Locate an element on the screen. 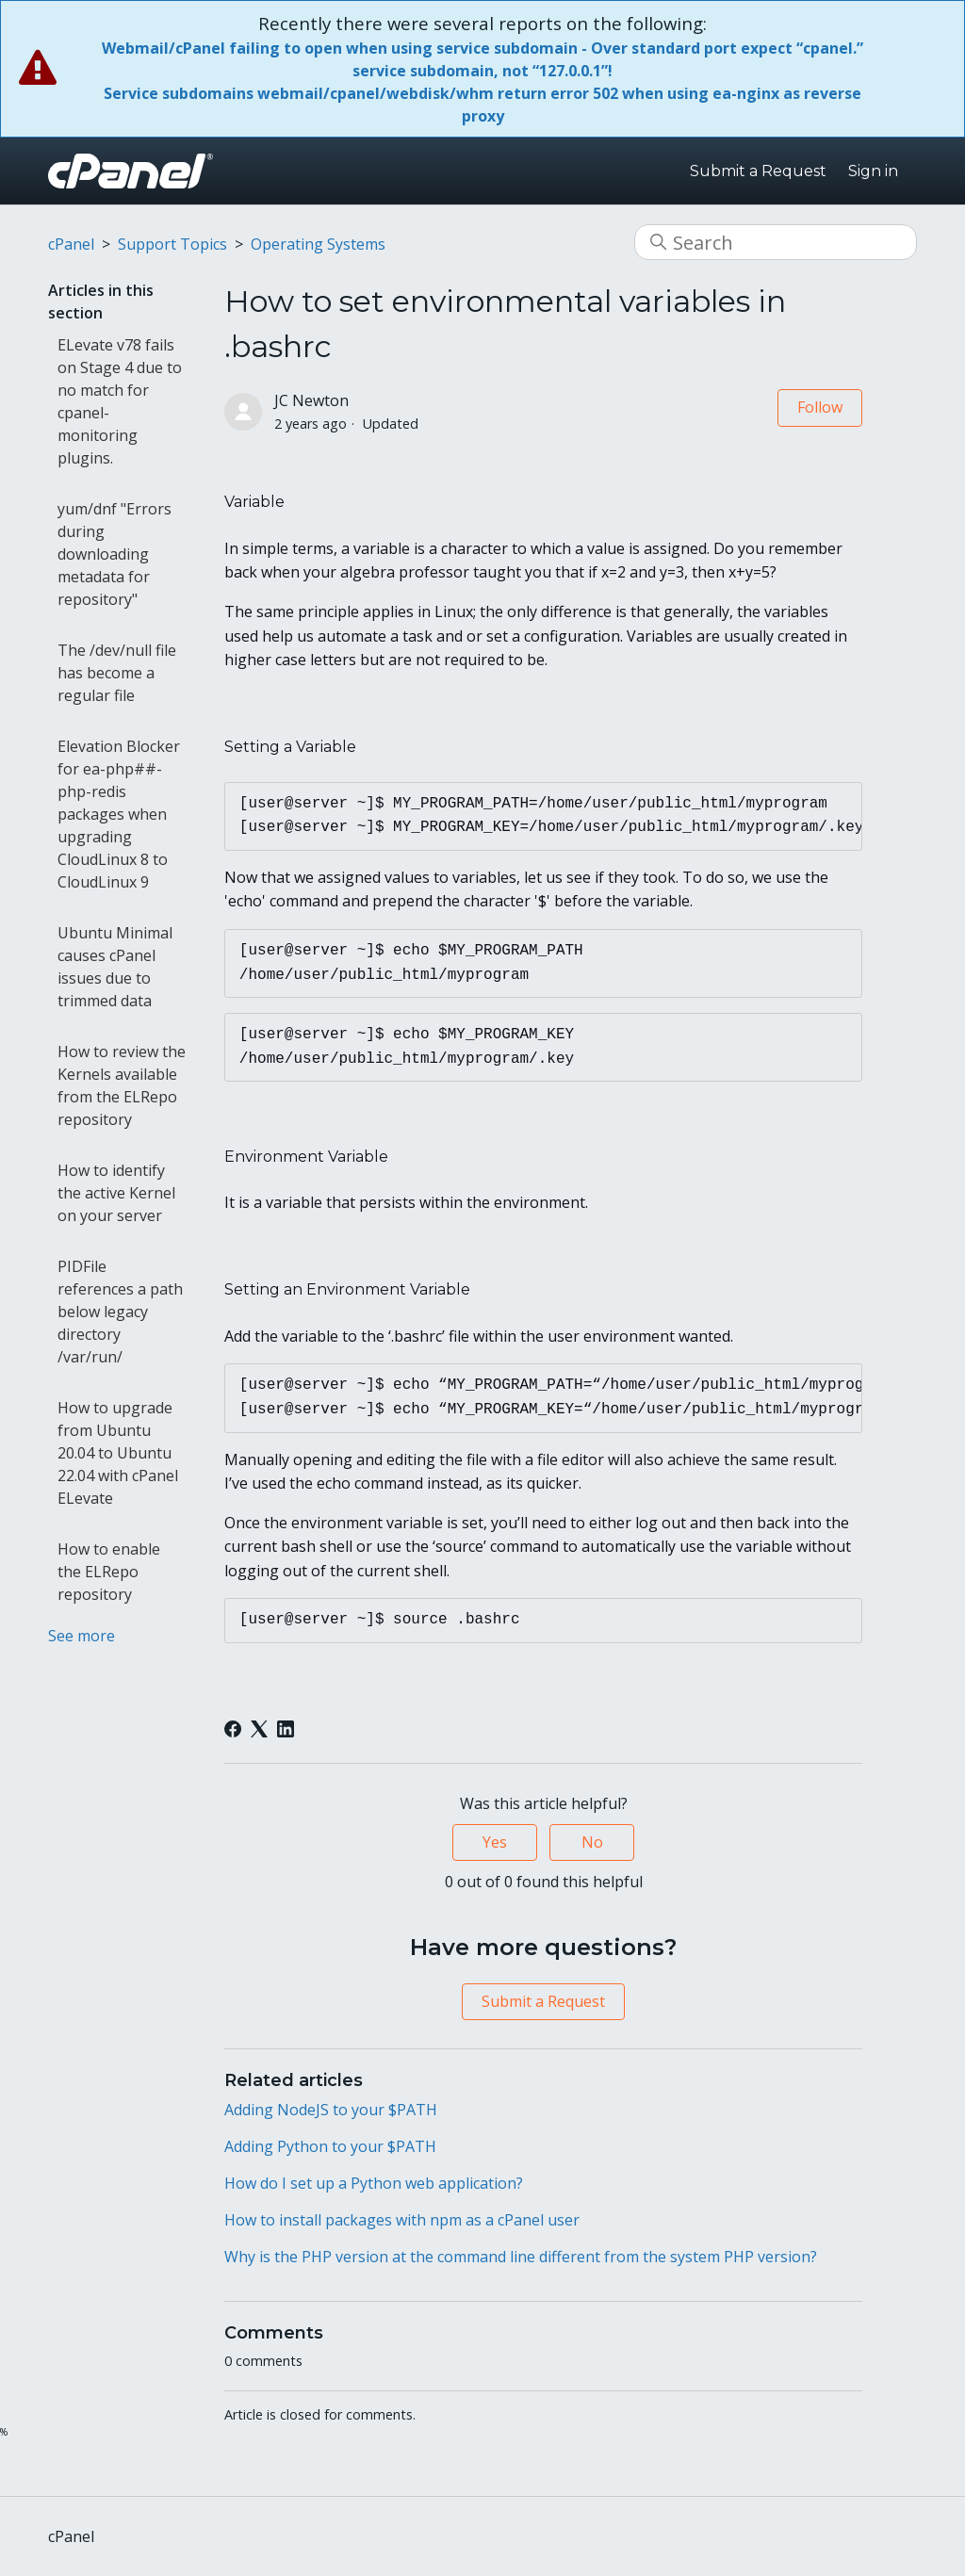 The height and width of the screenshot is (2576, 965). Adding Python to your $PATH is located at coordinates (330, 2146).